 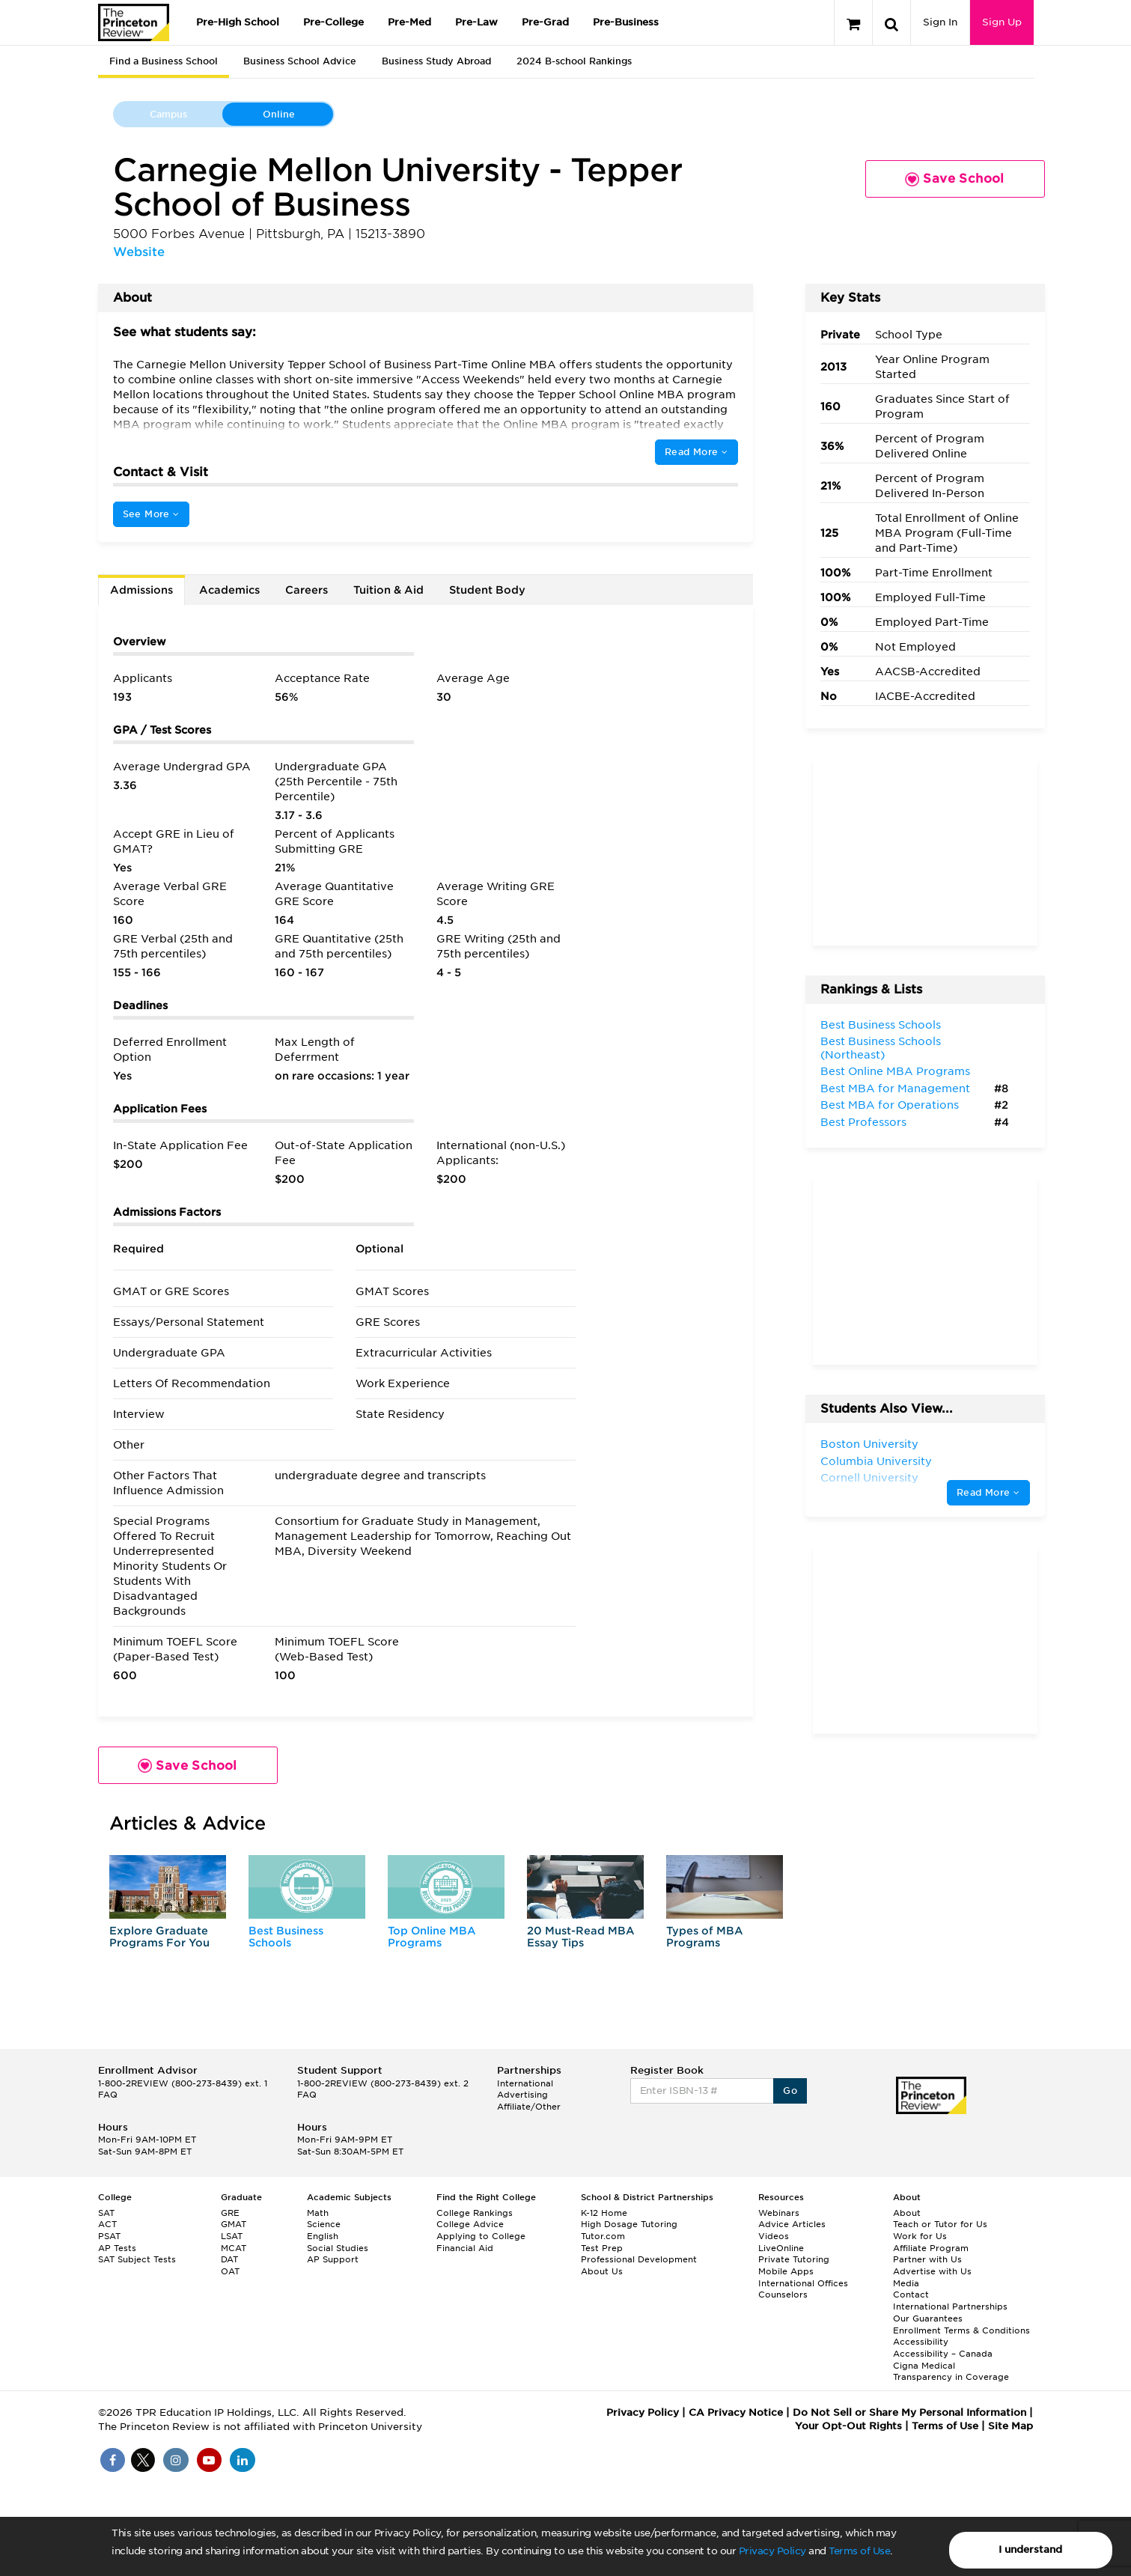 What do you see at coordinates (306, 590) in the screenshot?
I see `Careers [tab]` at bounding box center [306, 590].